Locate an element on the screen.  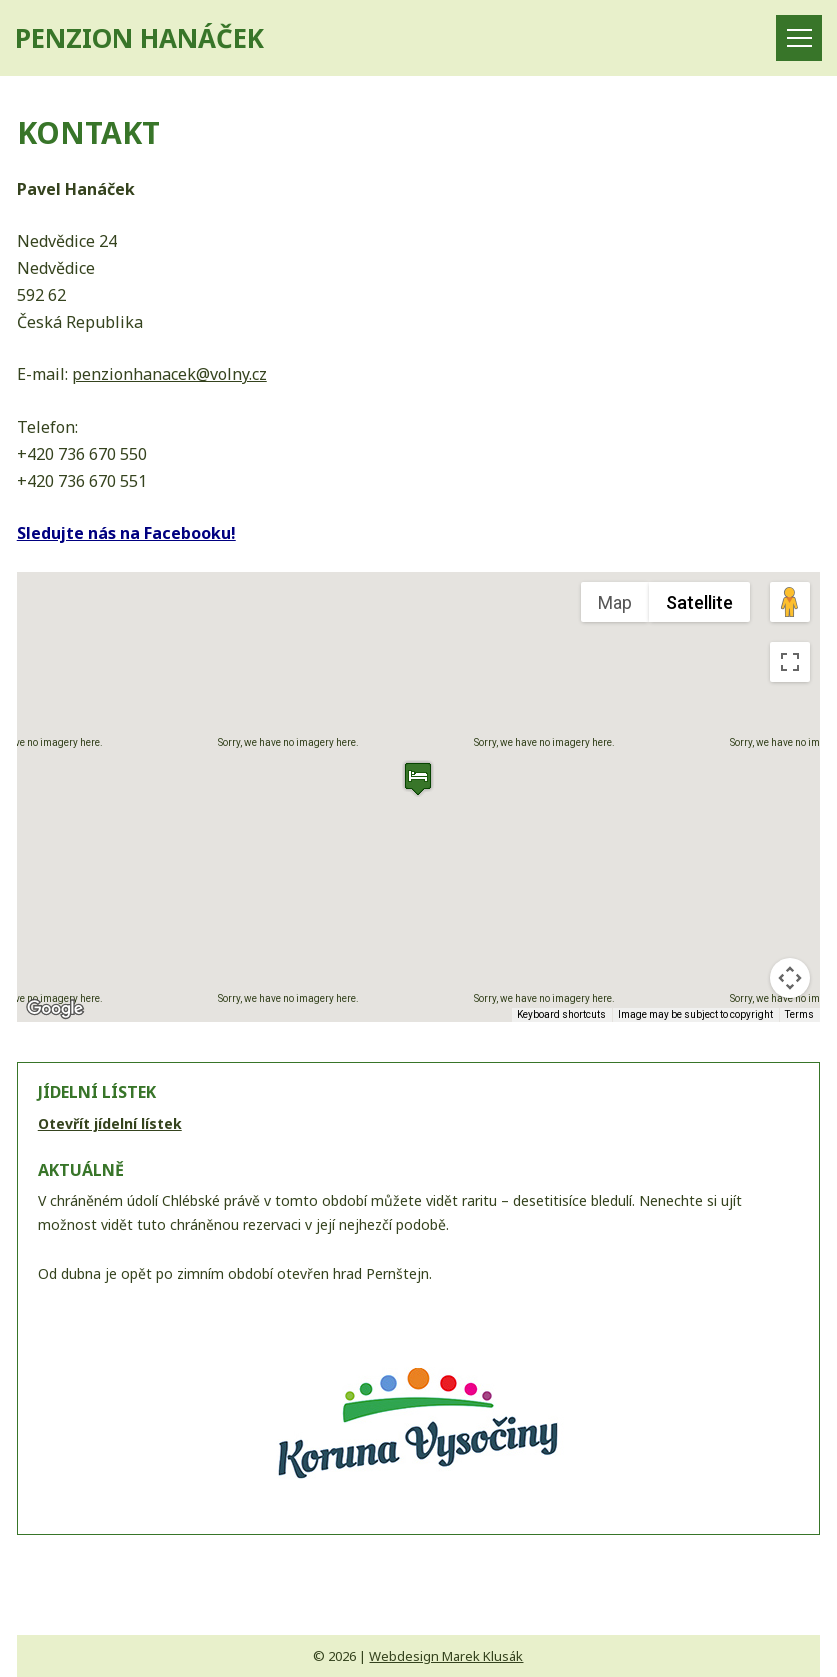
penzionhanacek@volny.cz is located at coordinates (169, 374).